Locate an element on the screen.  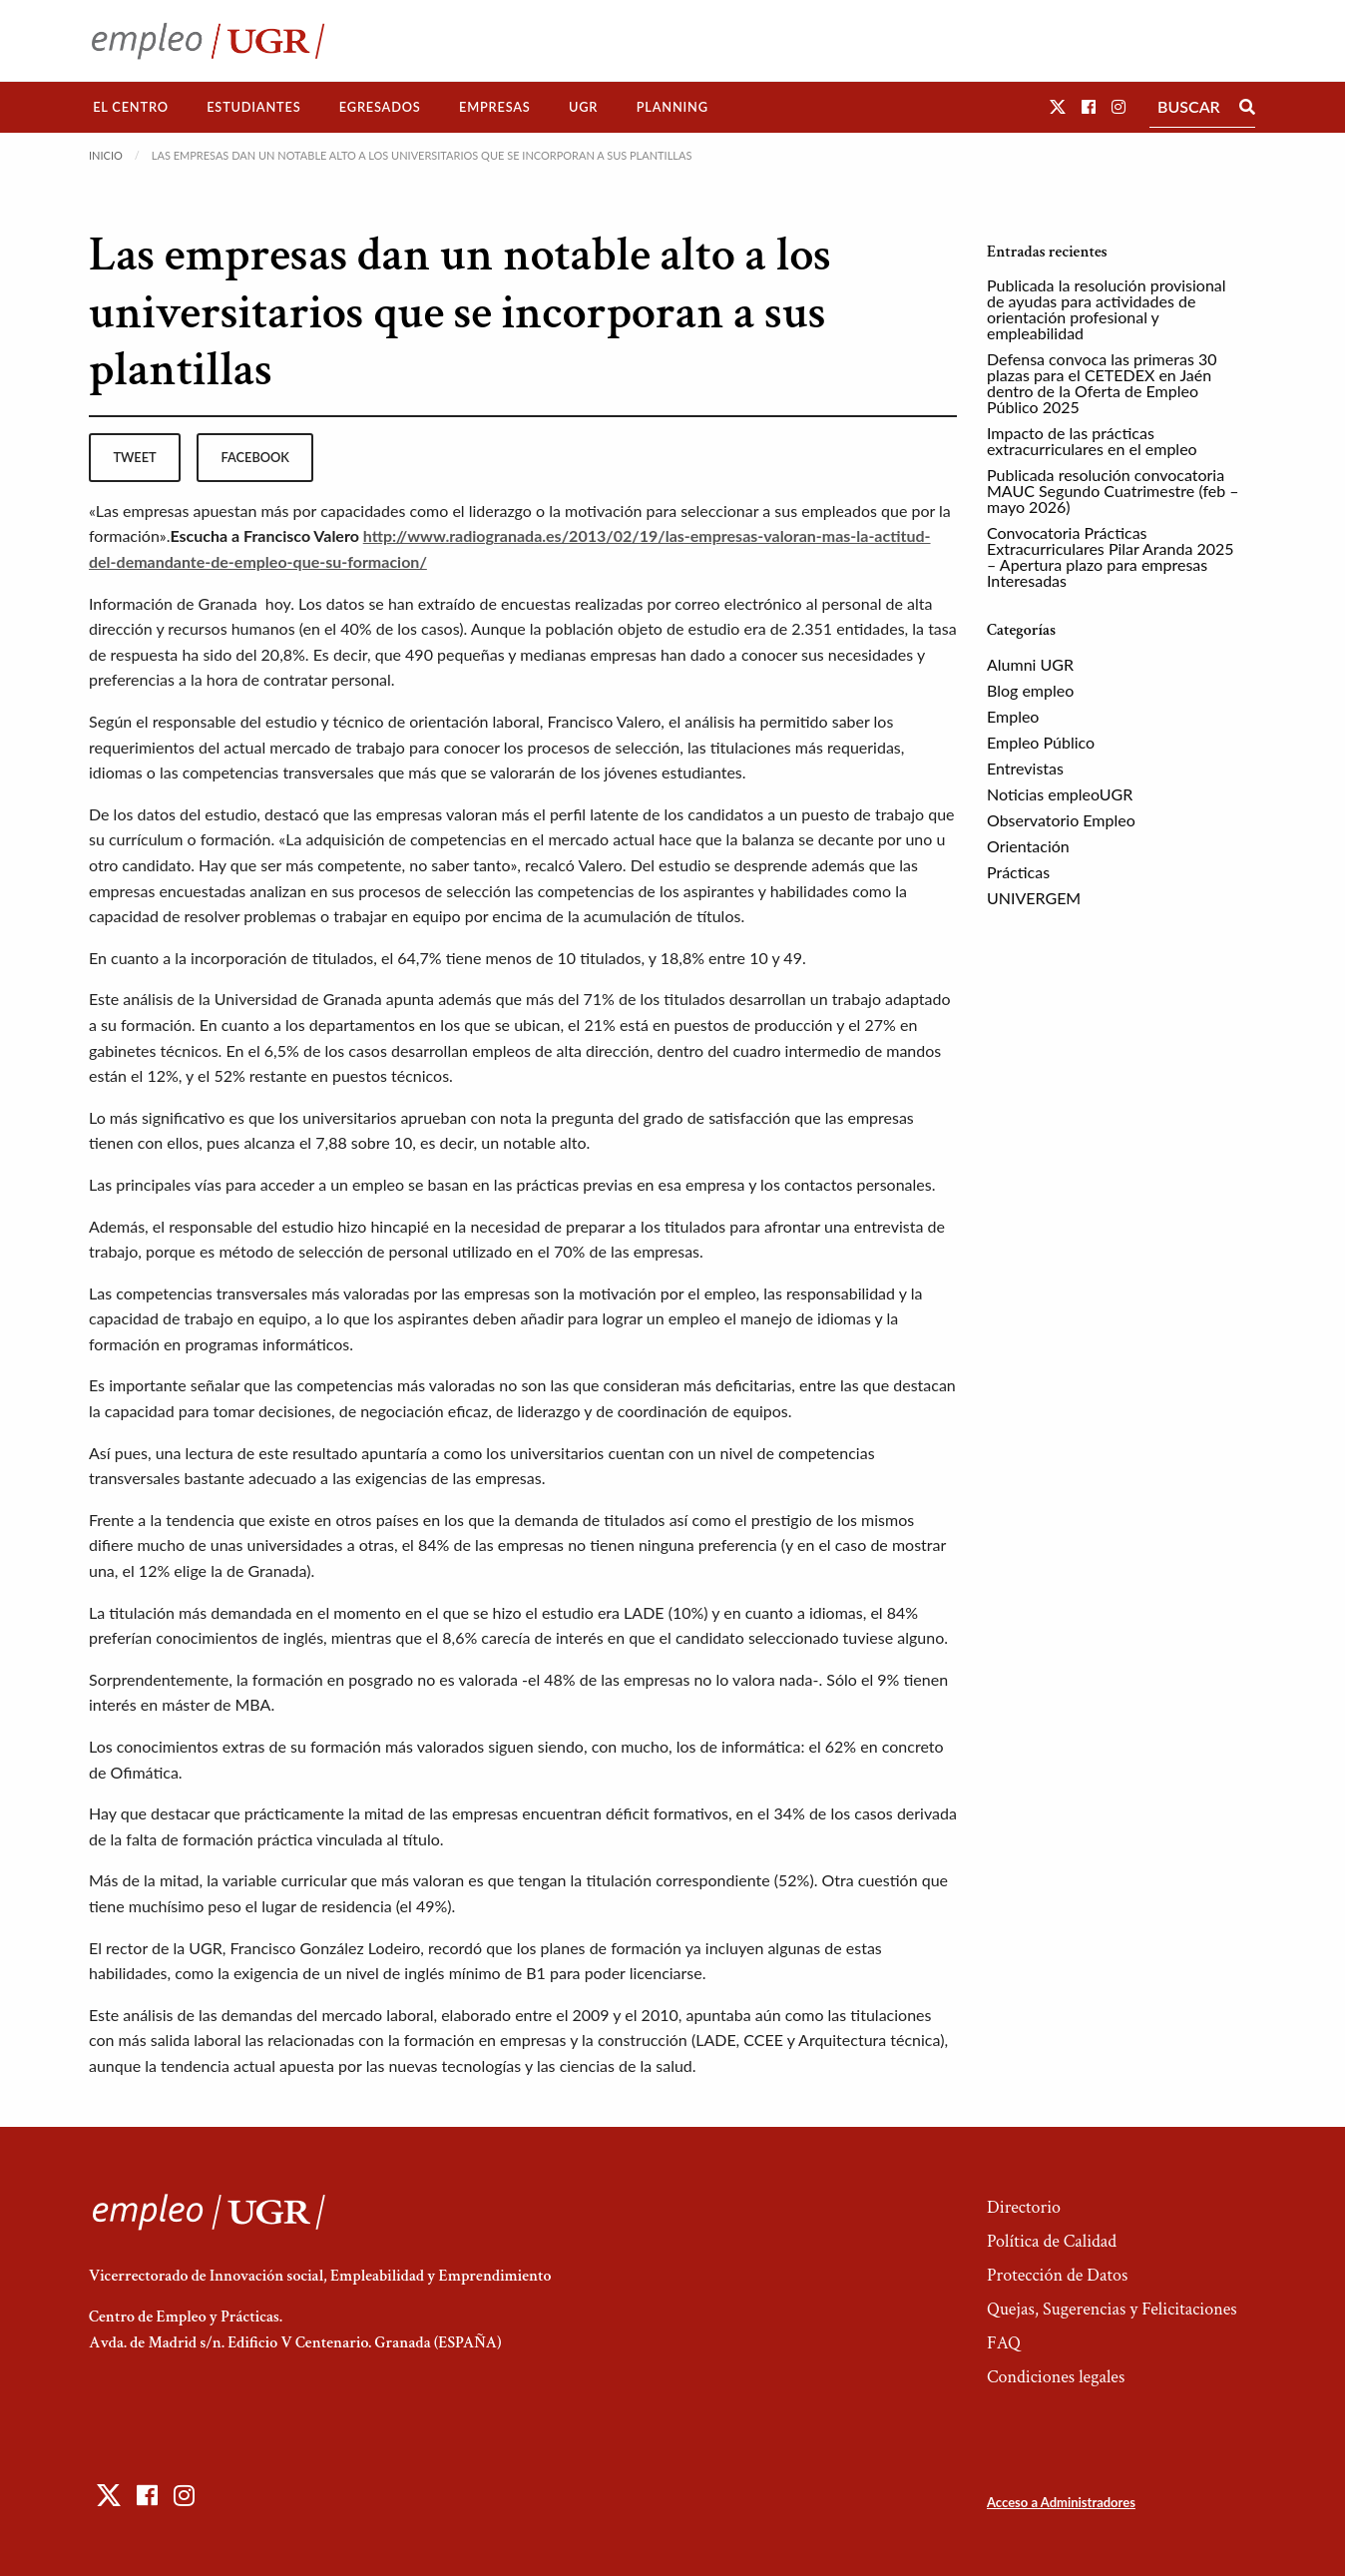
Defensa convoca las primeras 30 plazas para el CETEDEX en Jaén dentro de la Oferta de Empleo Público 2025 is located at coordinates (1101, 382).